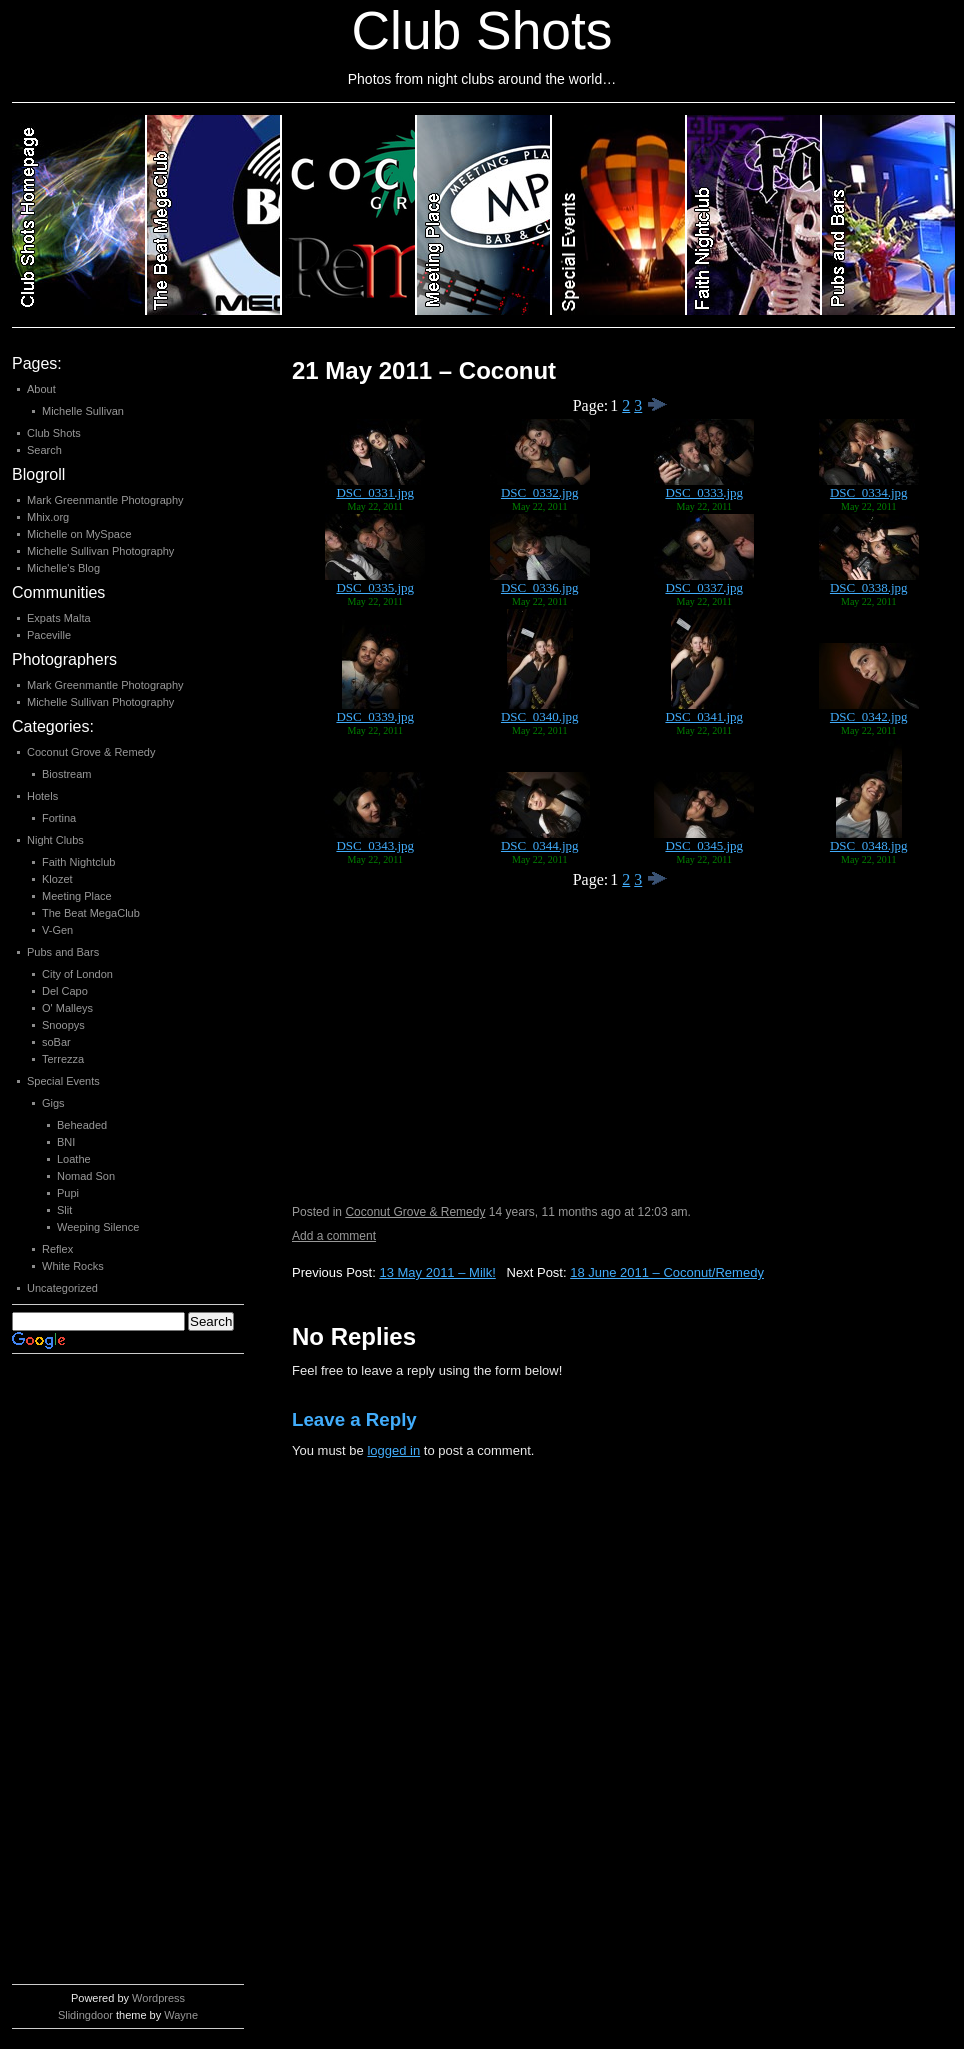 Image resolution: width=964 pixels, height=2049 pixels. What do you see at coordinates (754, 215) in the screenshot?
I see `Category 6` at bounding box center [754, 215].